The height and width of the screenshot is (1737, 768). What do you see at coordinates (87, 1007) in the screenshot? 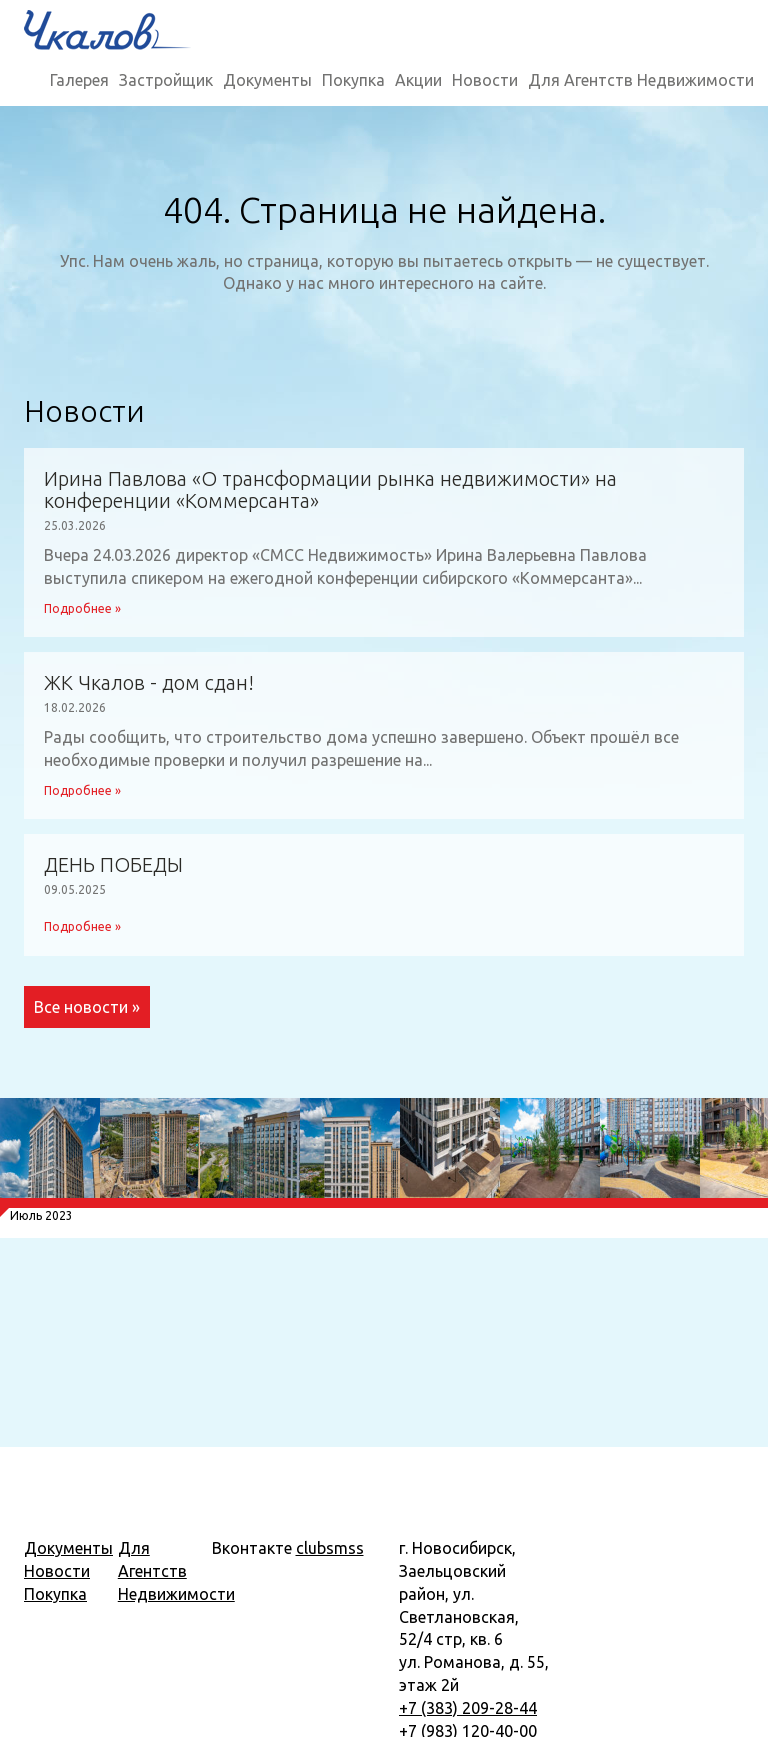
I see `Все новости »` at bounding box center [87, 1007].